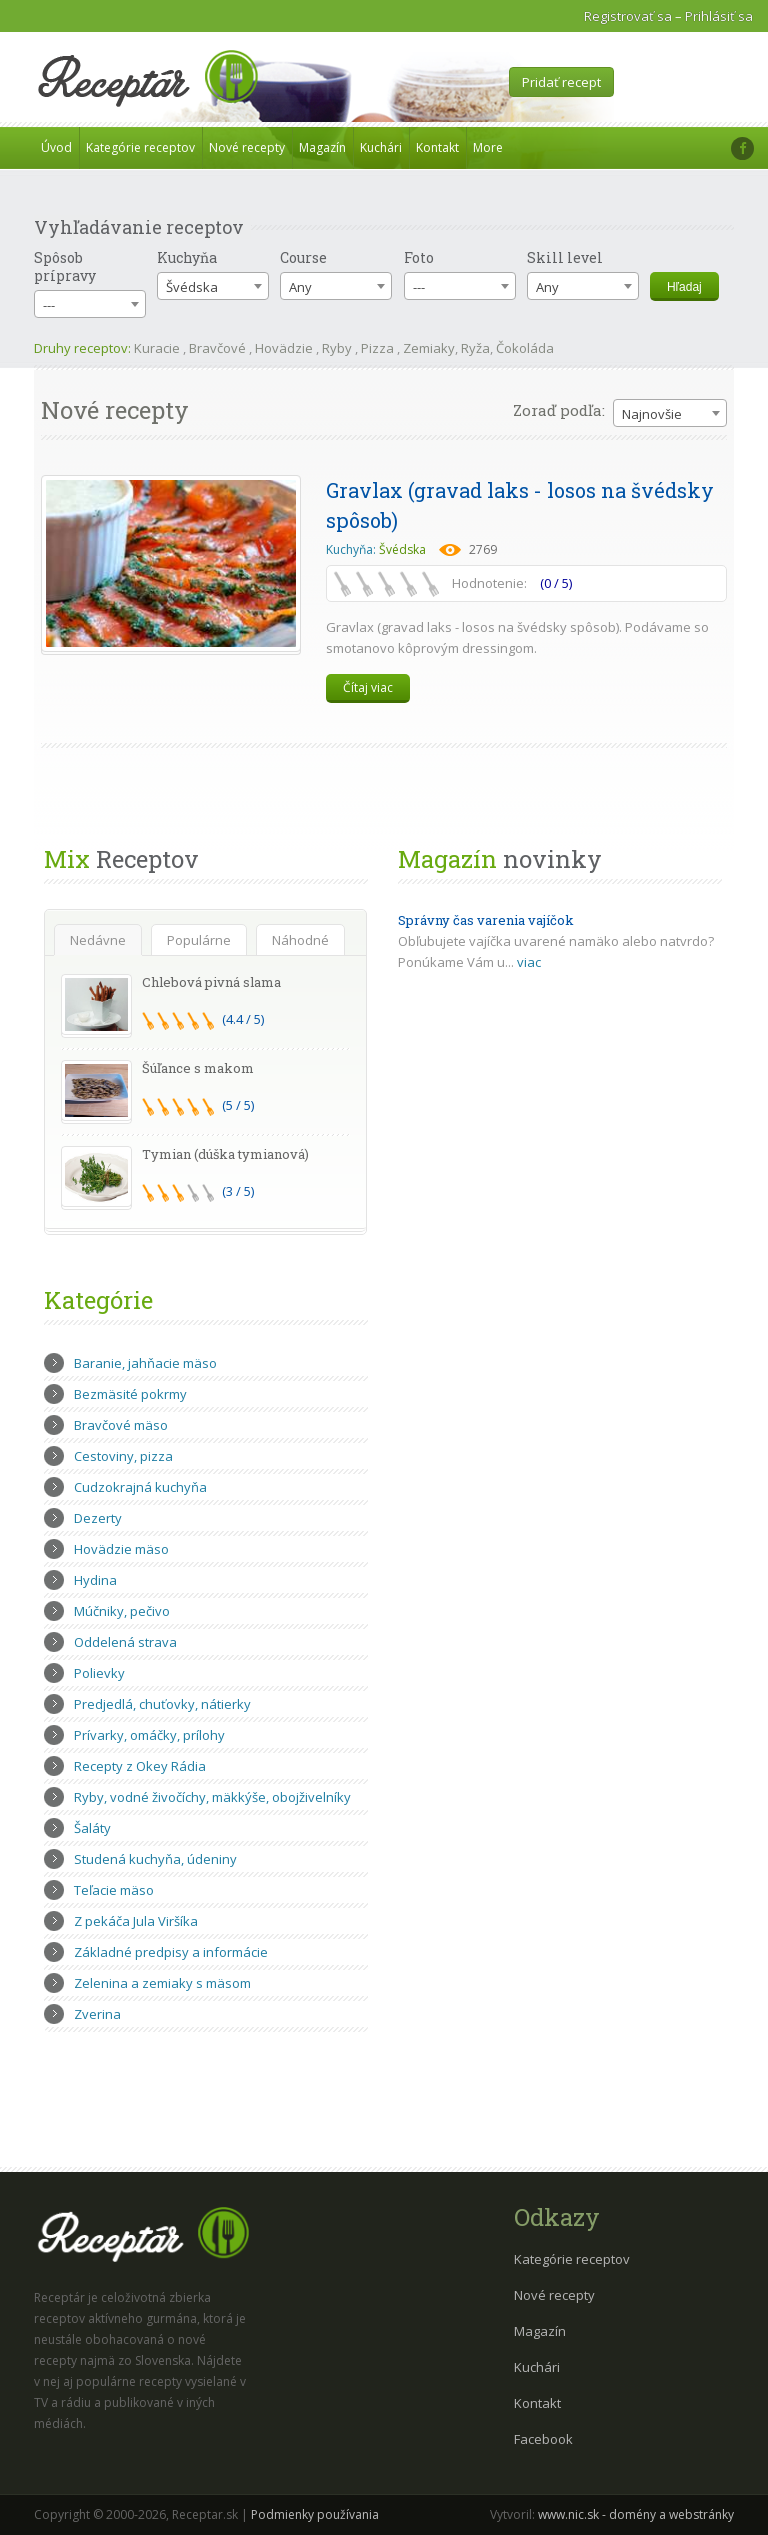 This screenshot has height=2535, width=768. Describe the element at coordinates (125, 1642) in the screenshot. I see `Oddelená strava` at that location.